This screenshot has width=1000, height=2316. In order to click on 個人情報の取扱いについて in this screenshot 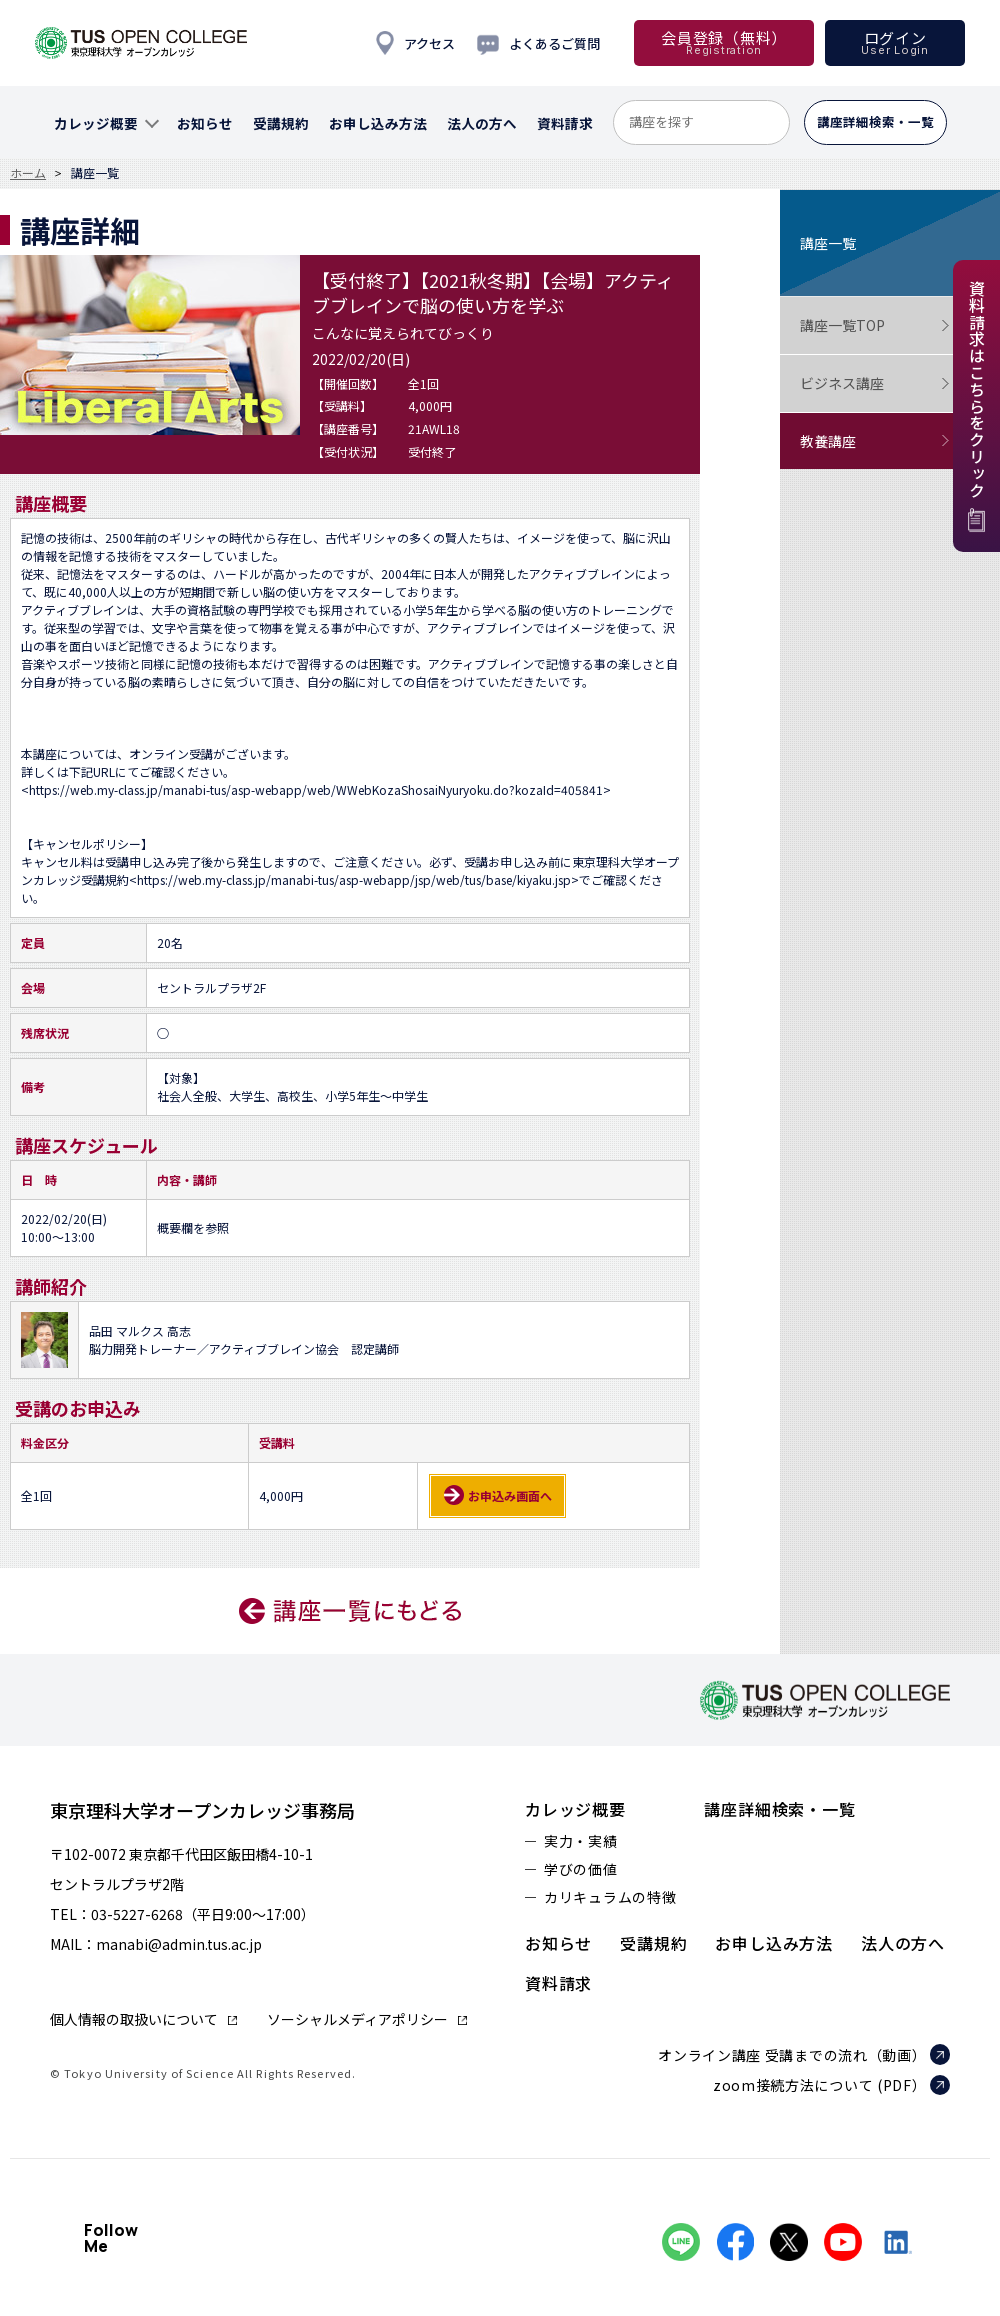, I will do `click(134, 2019)`.